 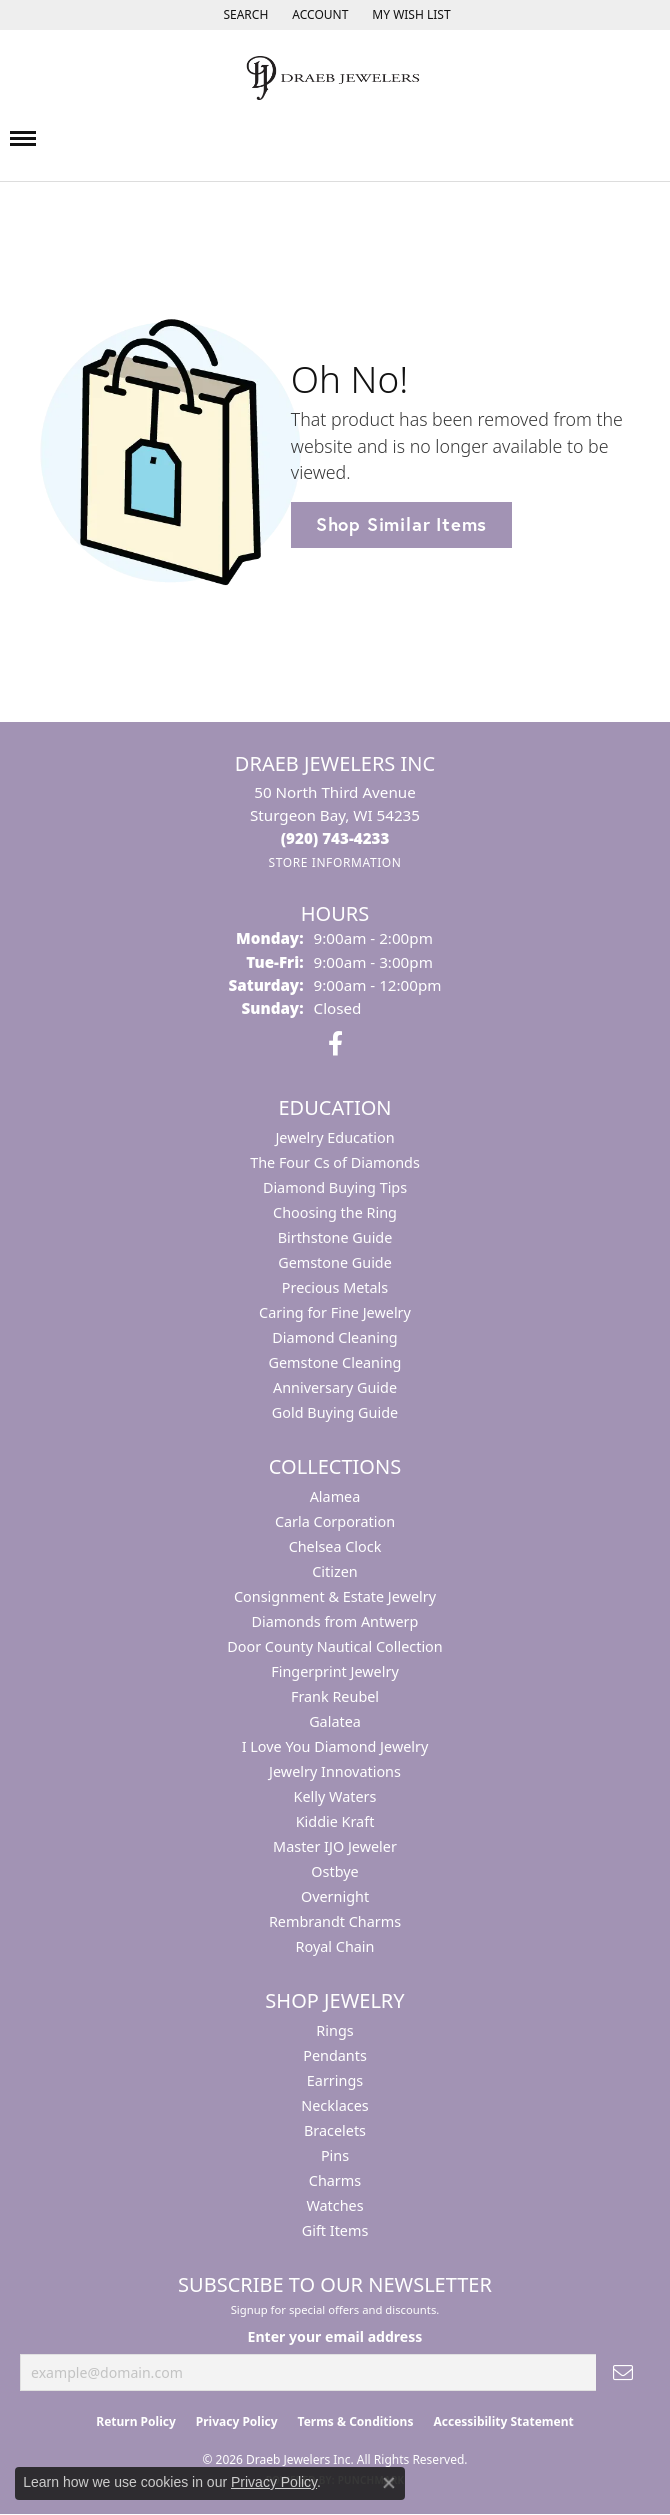 I want to click on Gold Buying Guide [menuitem], so click(x=335, y=1412).